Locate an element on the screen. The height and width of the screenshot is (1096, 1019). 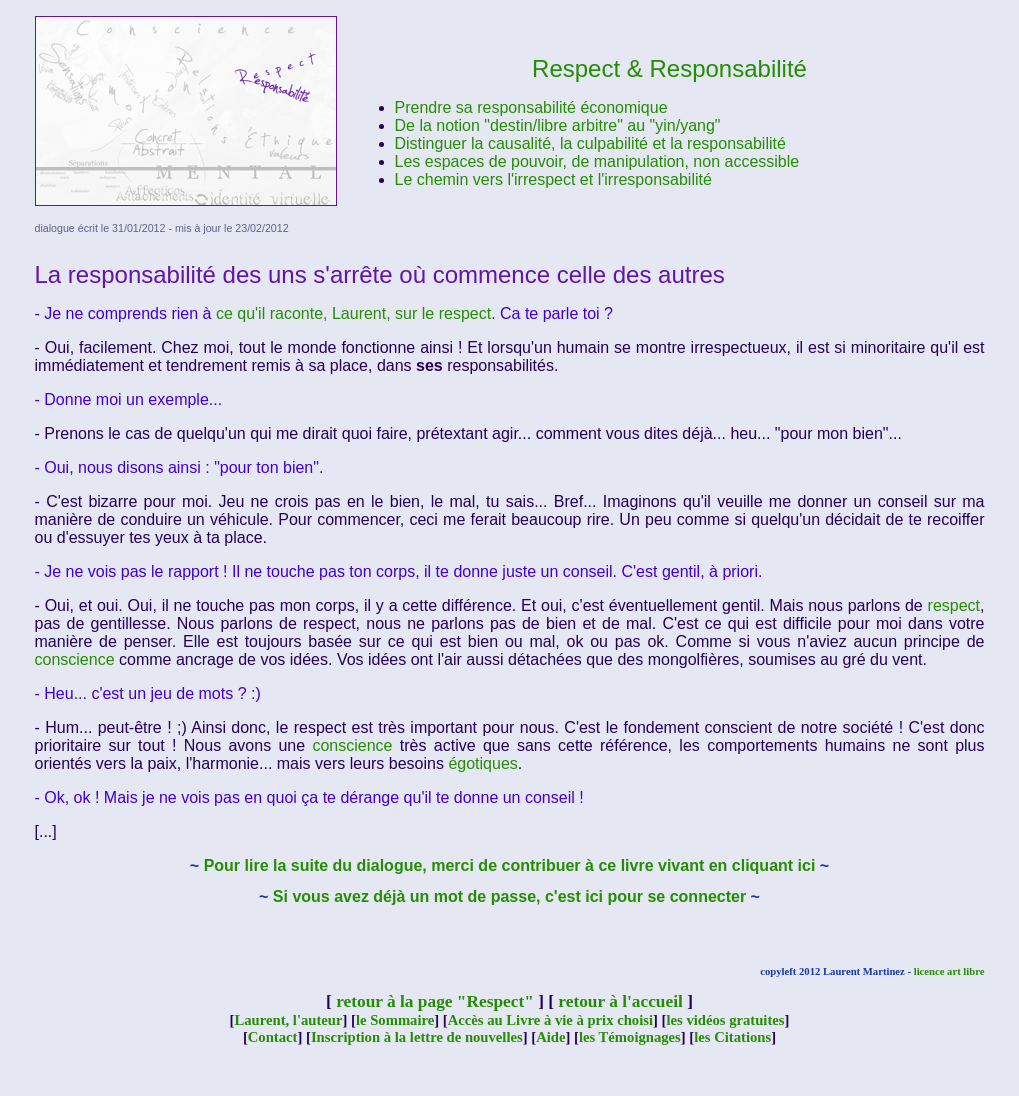
licence art libre is located at coordinates (949, 971).